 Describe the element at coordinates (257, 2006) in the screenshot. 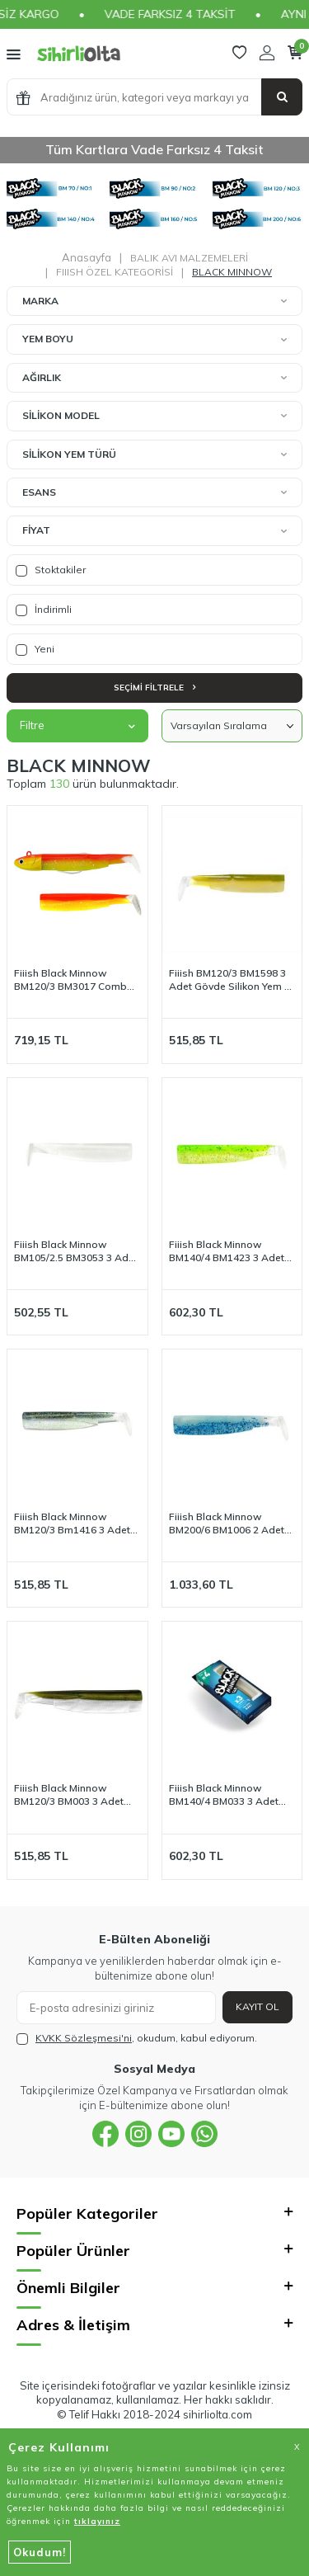

I see `Kayıt Ol` at that location.